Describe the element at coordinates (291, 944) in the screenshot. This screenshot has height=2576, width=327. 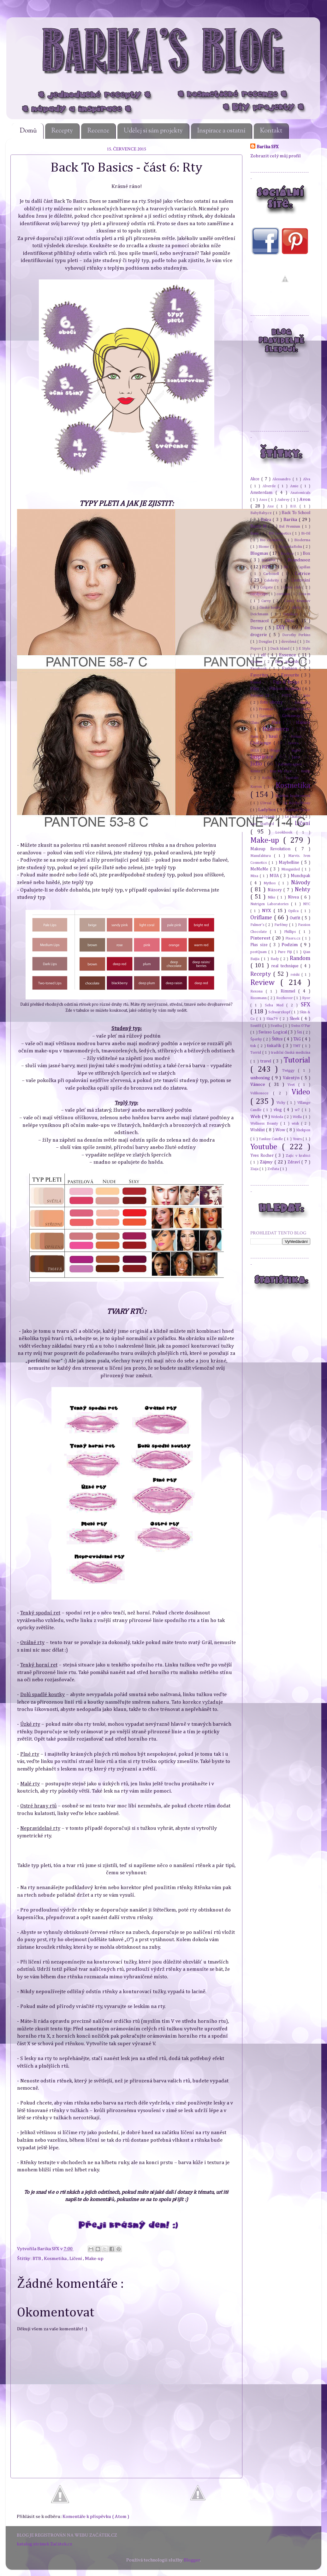
I see `Podzim` at that location.